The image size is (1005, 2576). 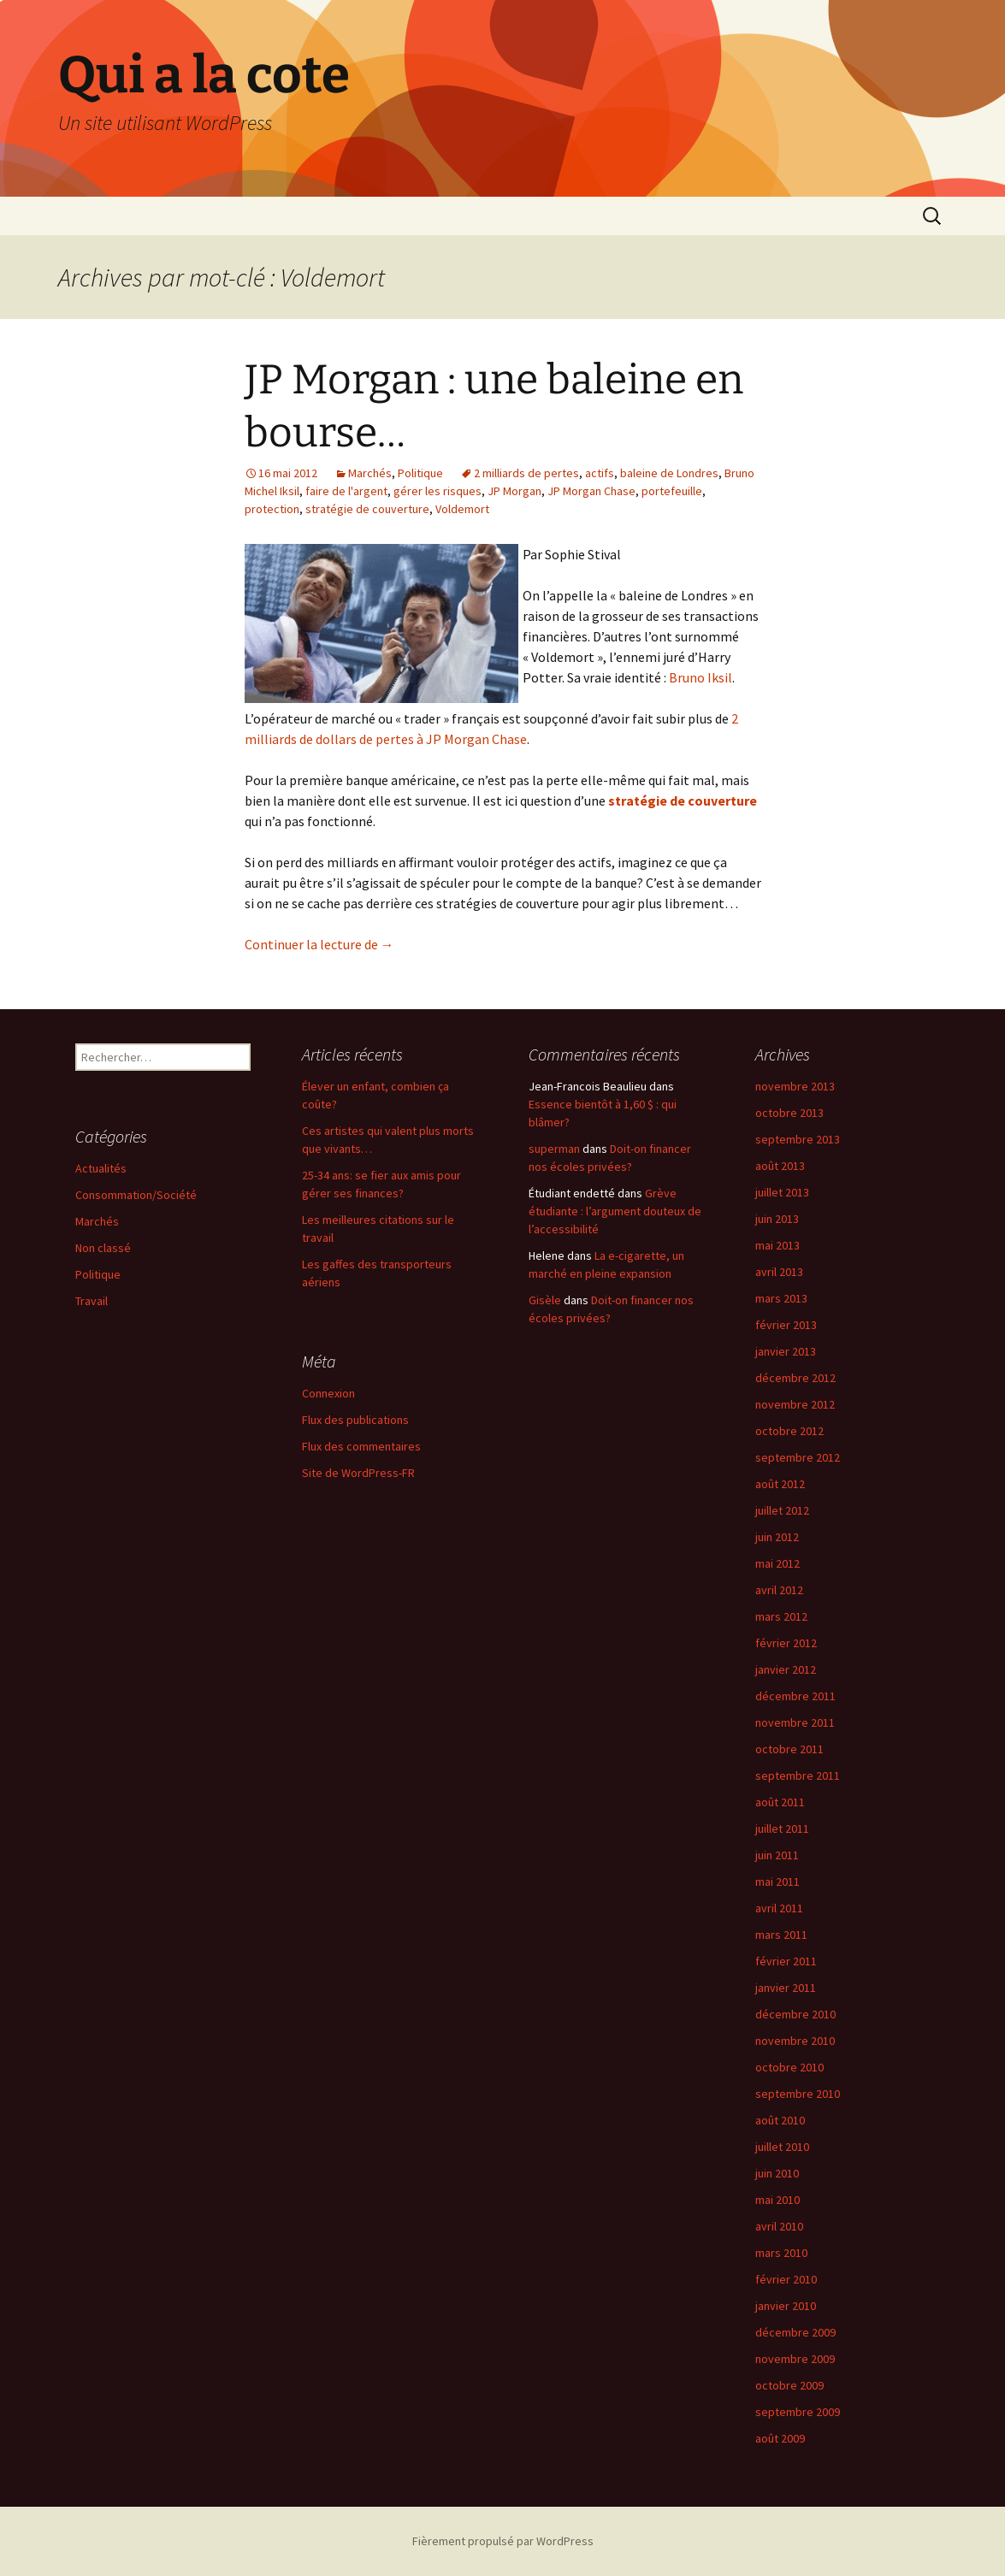 I want to click on août 2010, so click(x=780, y=2120).